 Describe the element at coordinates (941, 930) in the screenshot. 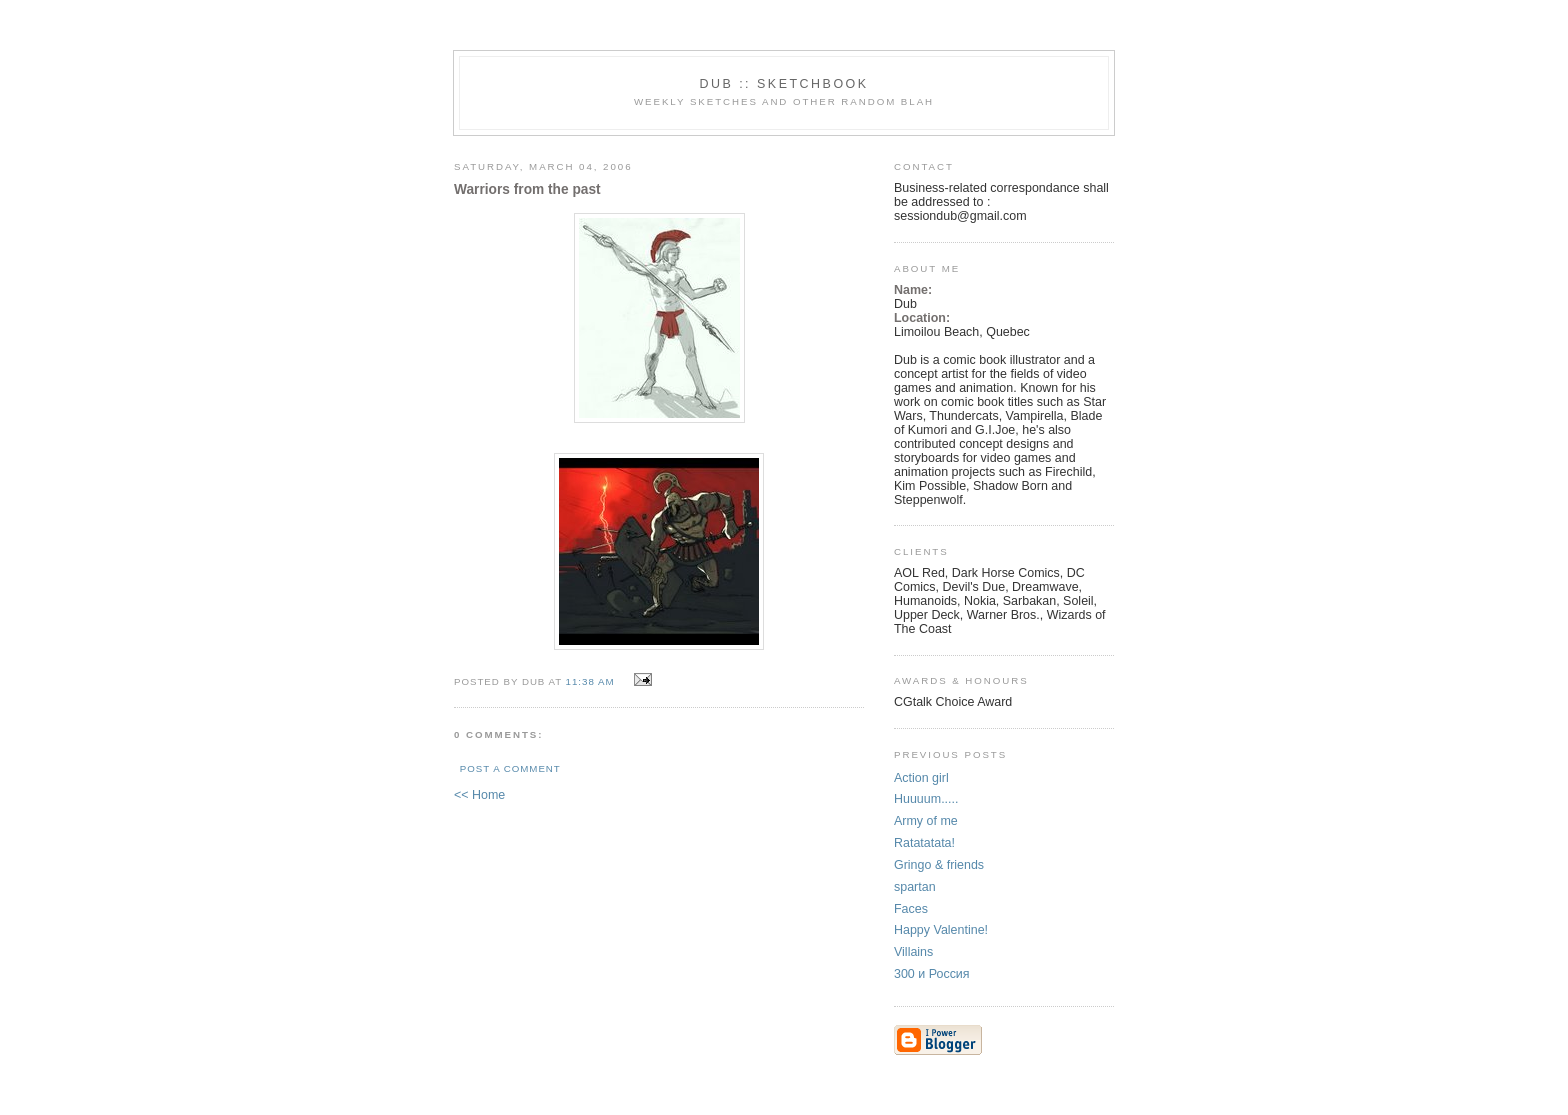

I see `Happy Valentine!` at that location.